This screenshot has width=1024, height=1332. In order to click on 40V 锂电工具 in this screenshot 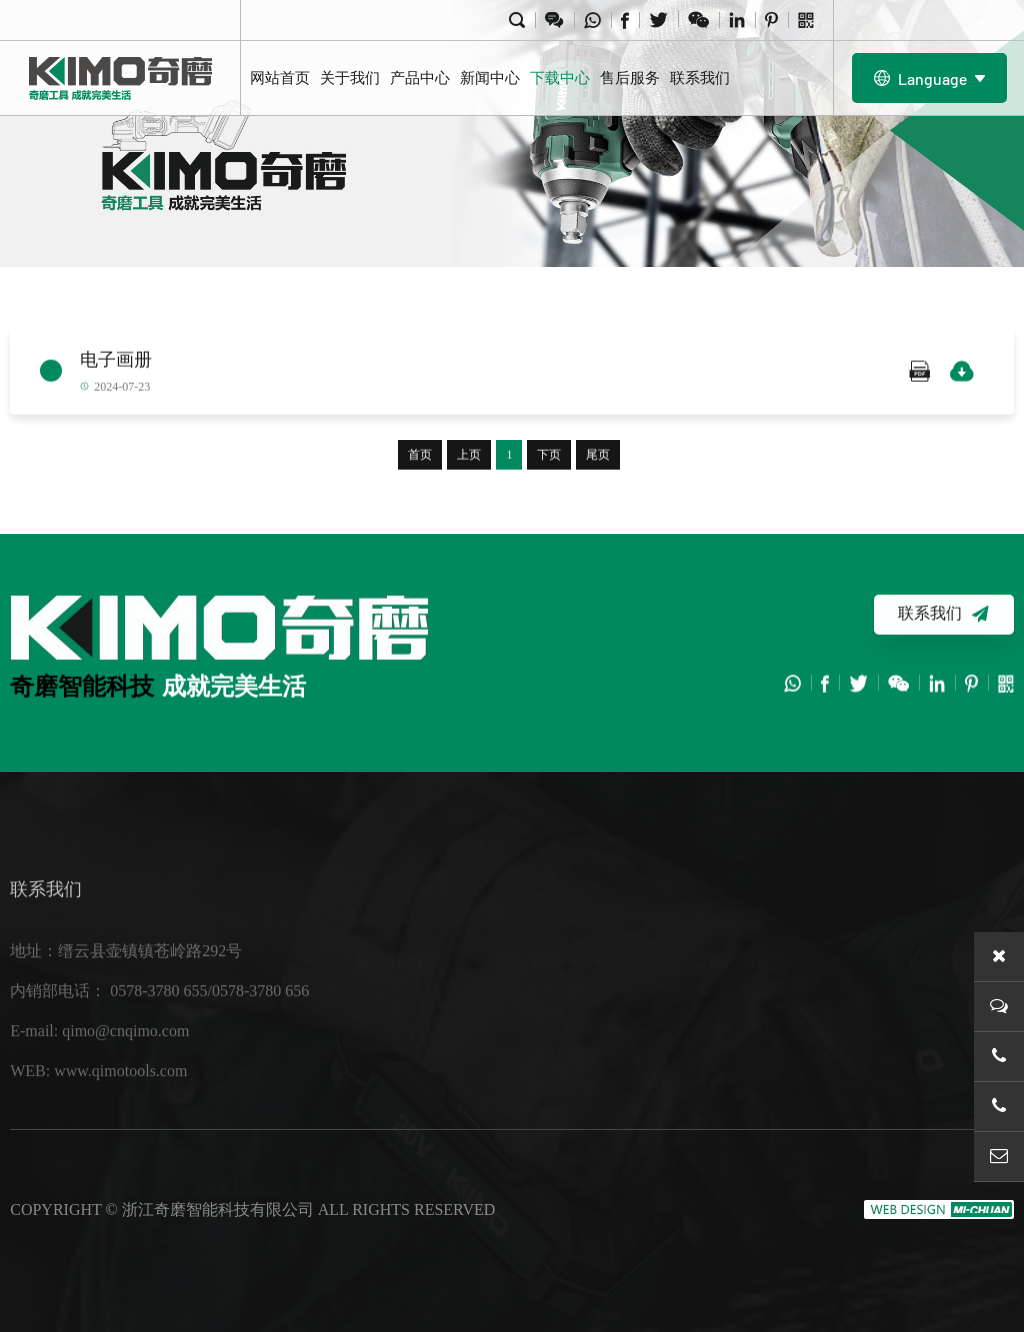, I will do `click(755, 1013)`.